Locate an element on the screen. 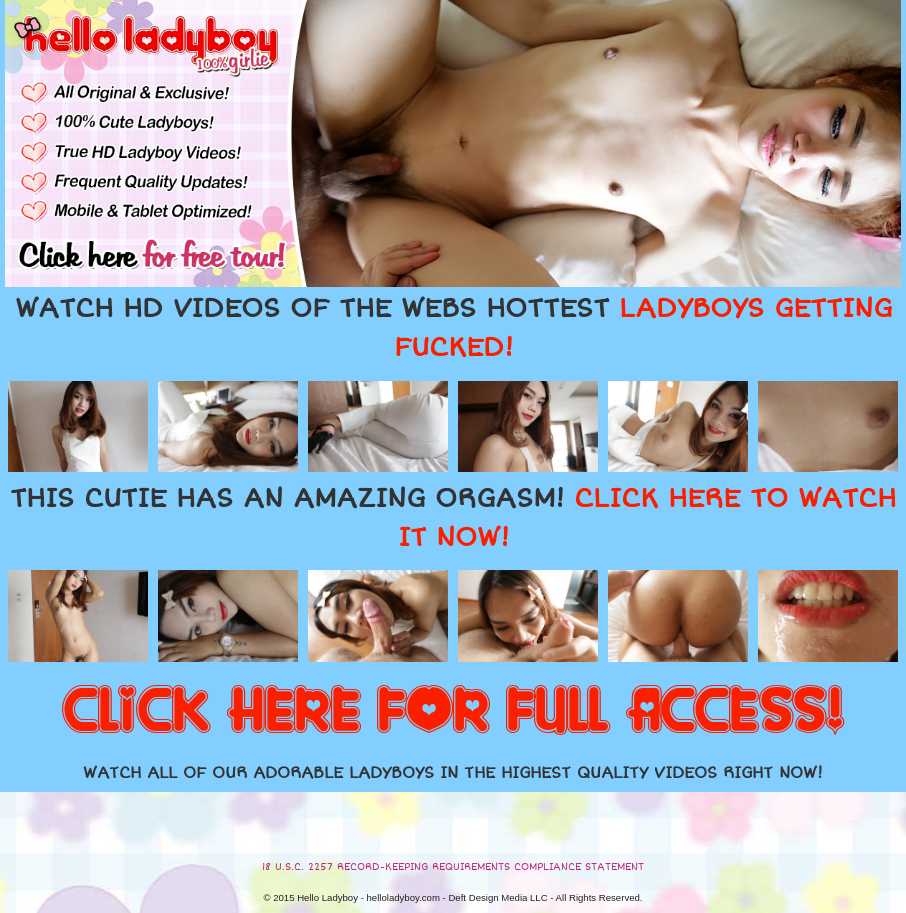 This screenshot has height=913, width=906. CLICK HERE FOR FULL ACCESS! is located at coordinates (453, 712).